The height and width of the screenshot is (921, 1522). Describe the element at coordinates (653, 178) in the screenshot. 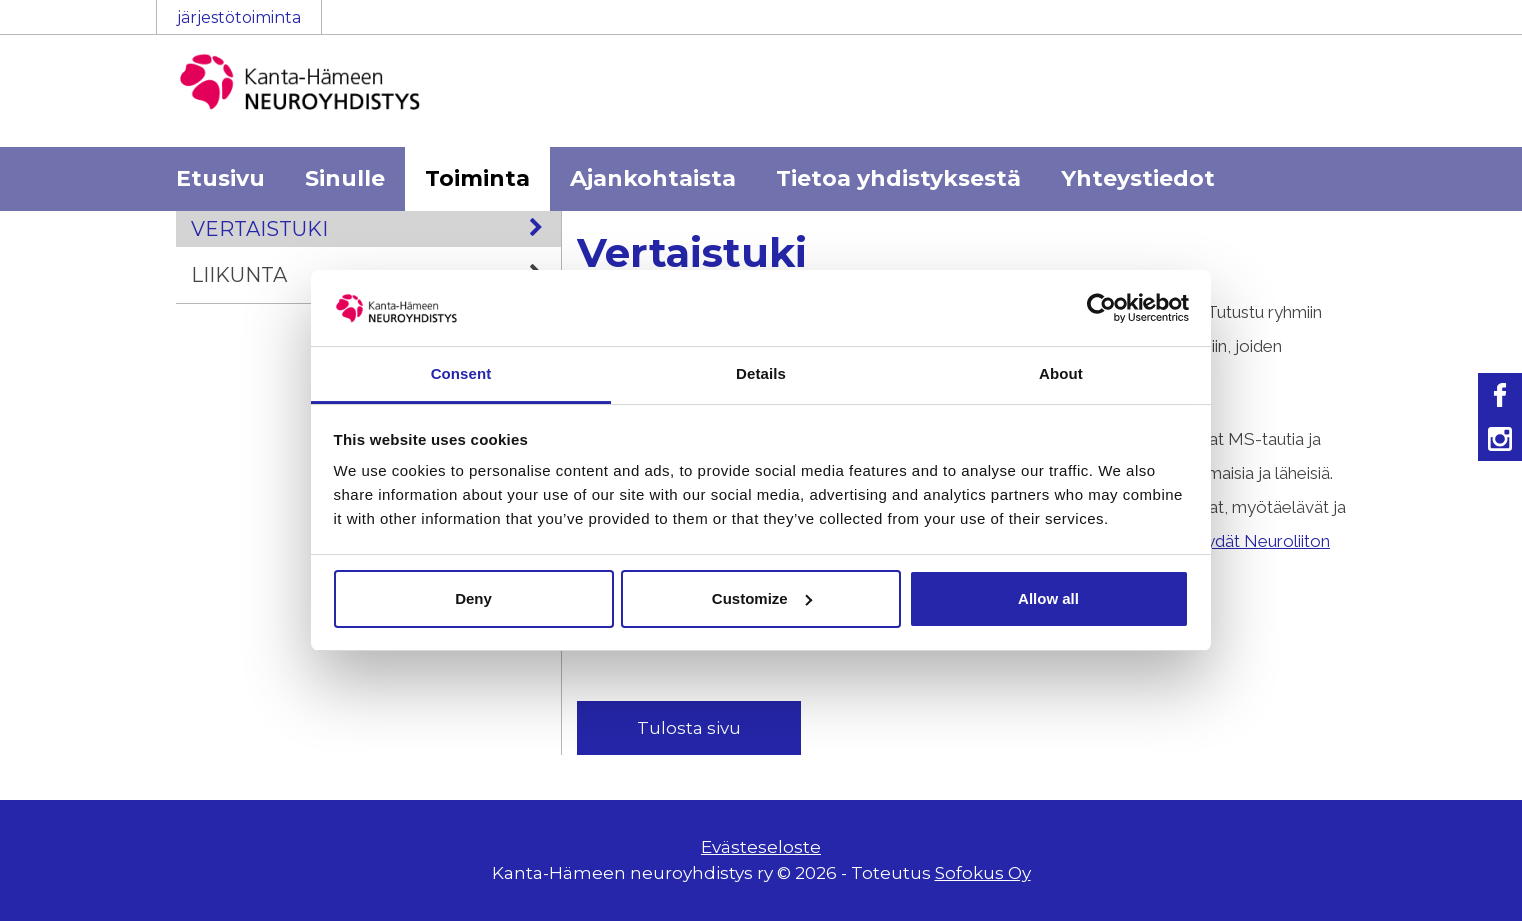

I see `Ajankohtaista` at that location.